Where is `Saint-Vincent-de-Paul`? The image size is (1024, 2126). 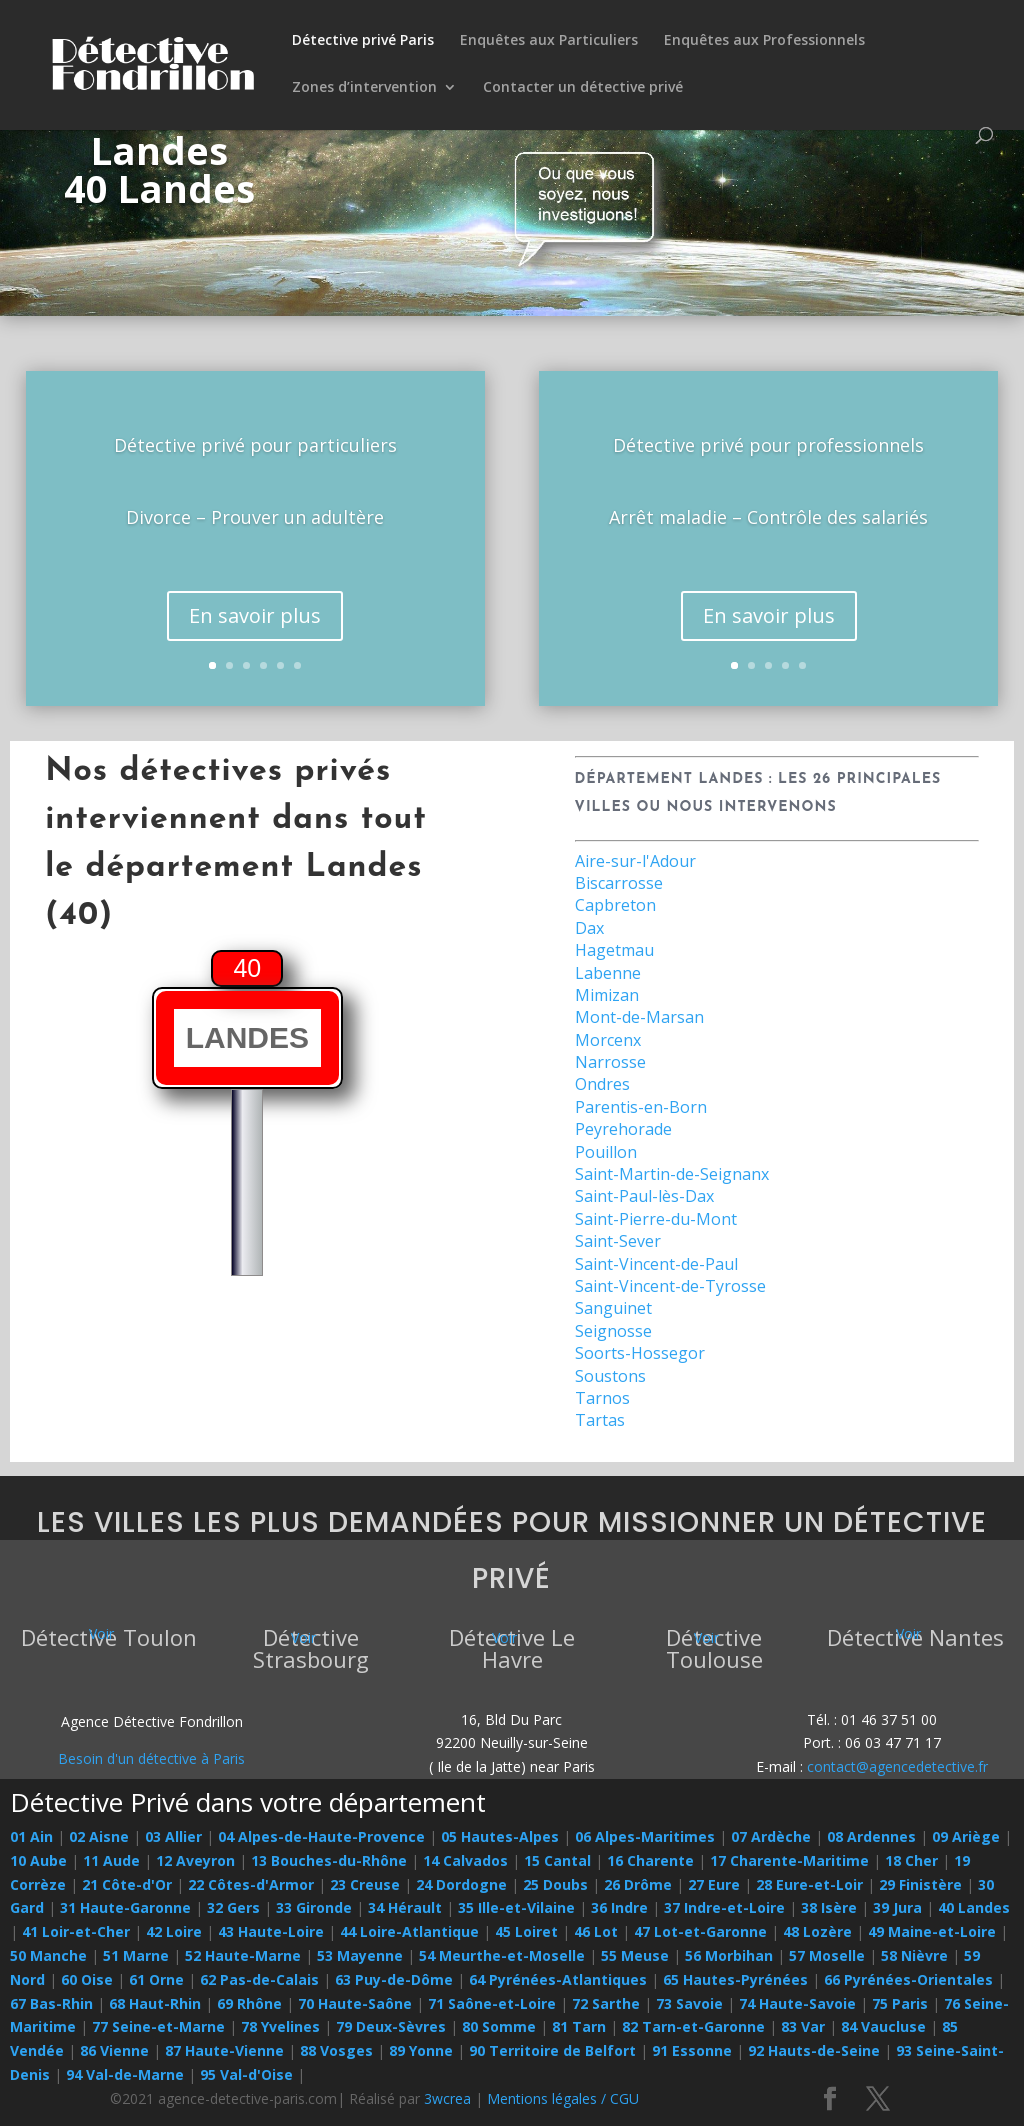
Saint-Vincent-de-Paul is located at coordinates (656, 1264).